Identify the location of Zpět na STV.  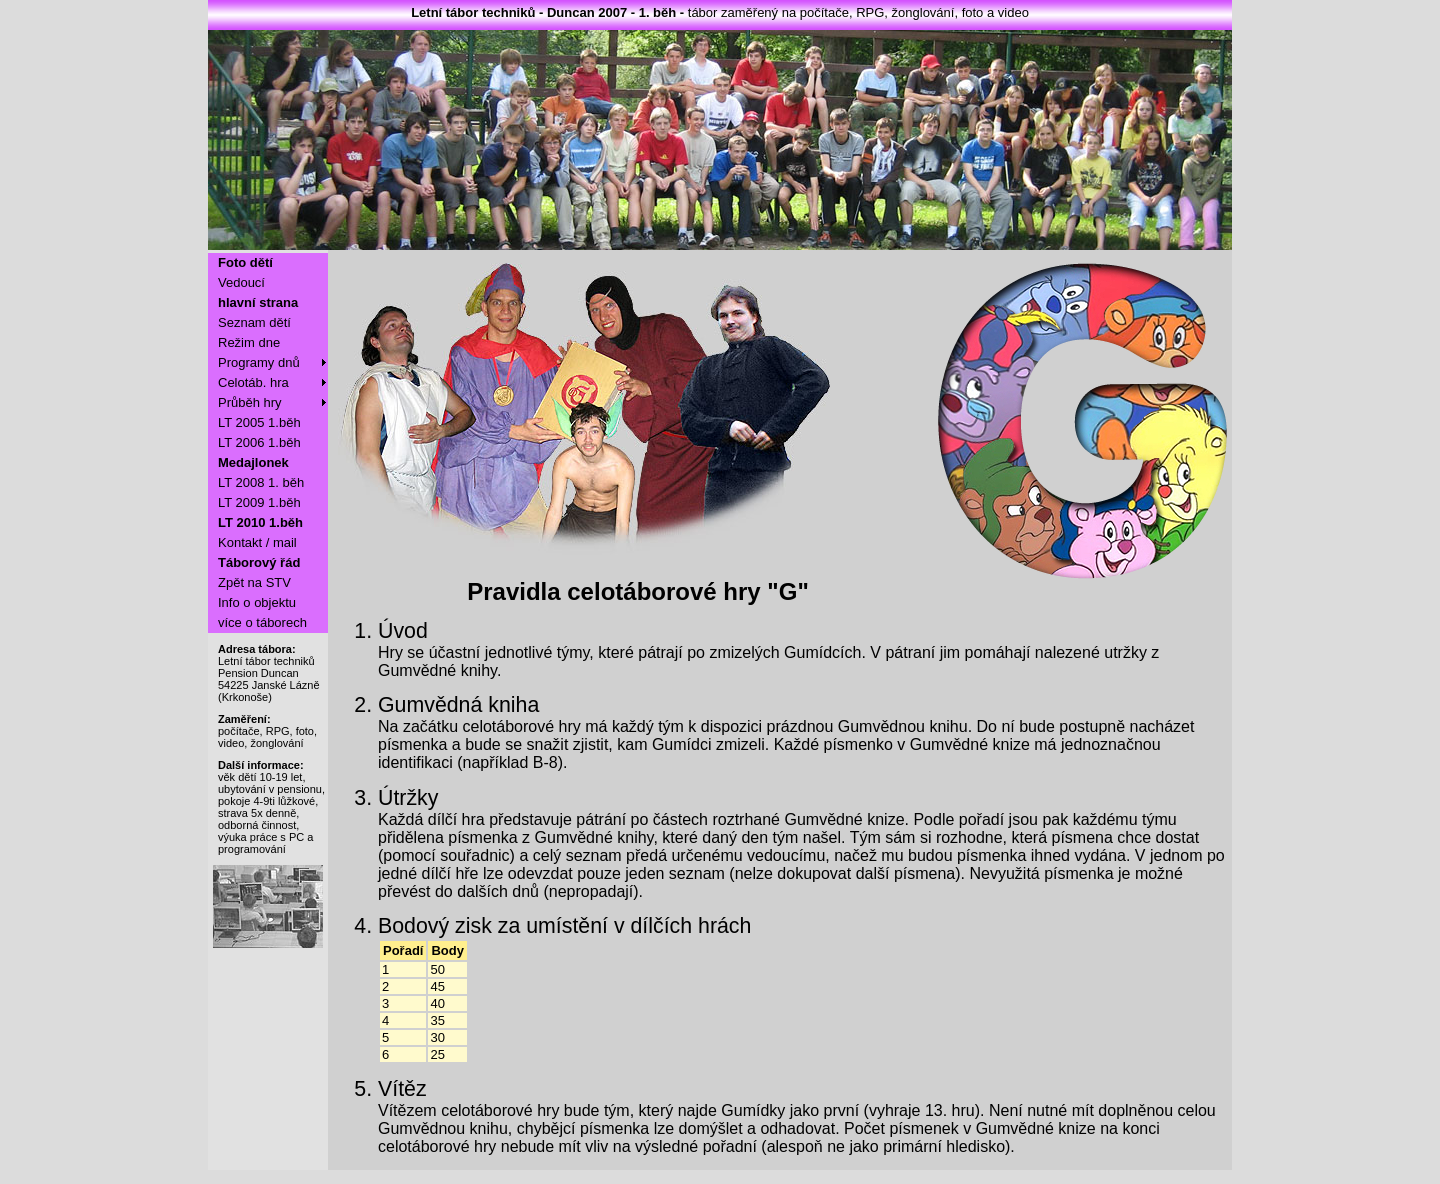
(254, 582).